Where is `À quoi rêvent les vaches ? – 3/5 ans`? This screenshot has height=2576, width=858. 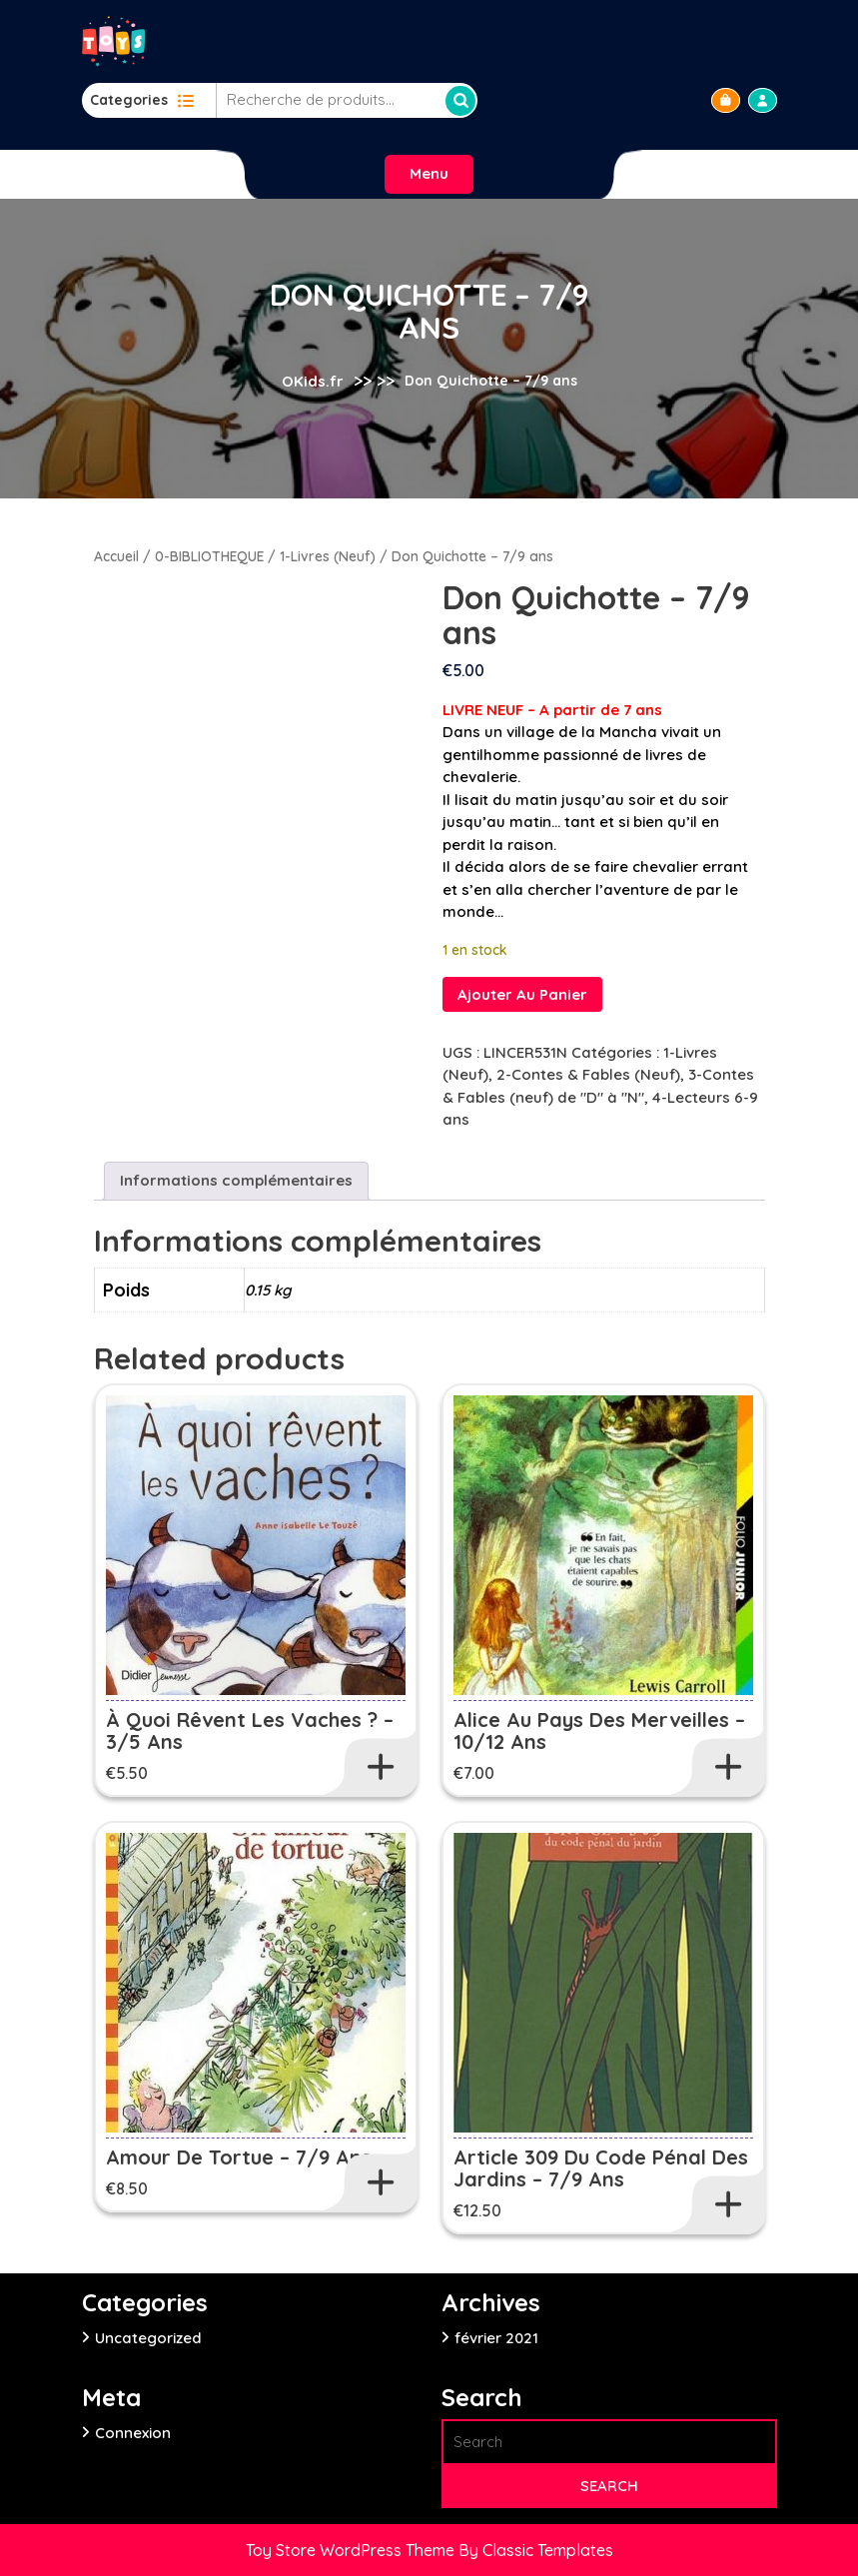 À quoi rêvent les vaches ? – 3/5 ans is located at coordinates (250, 1730).